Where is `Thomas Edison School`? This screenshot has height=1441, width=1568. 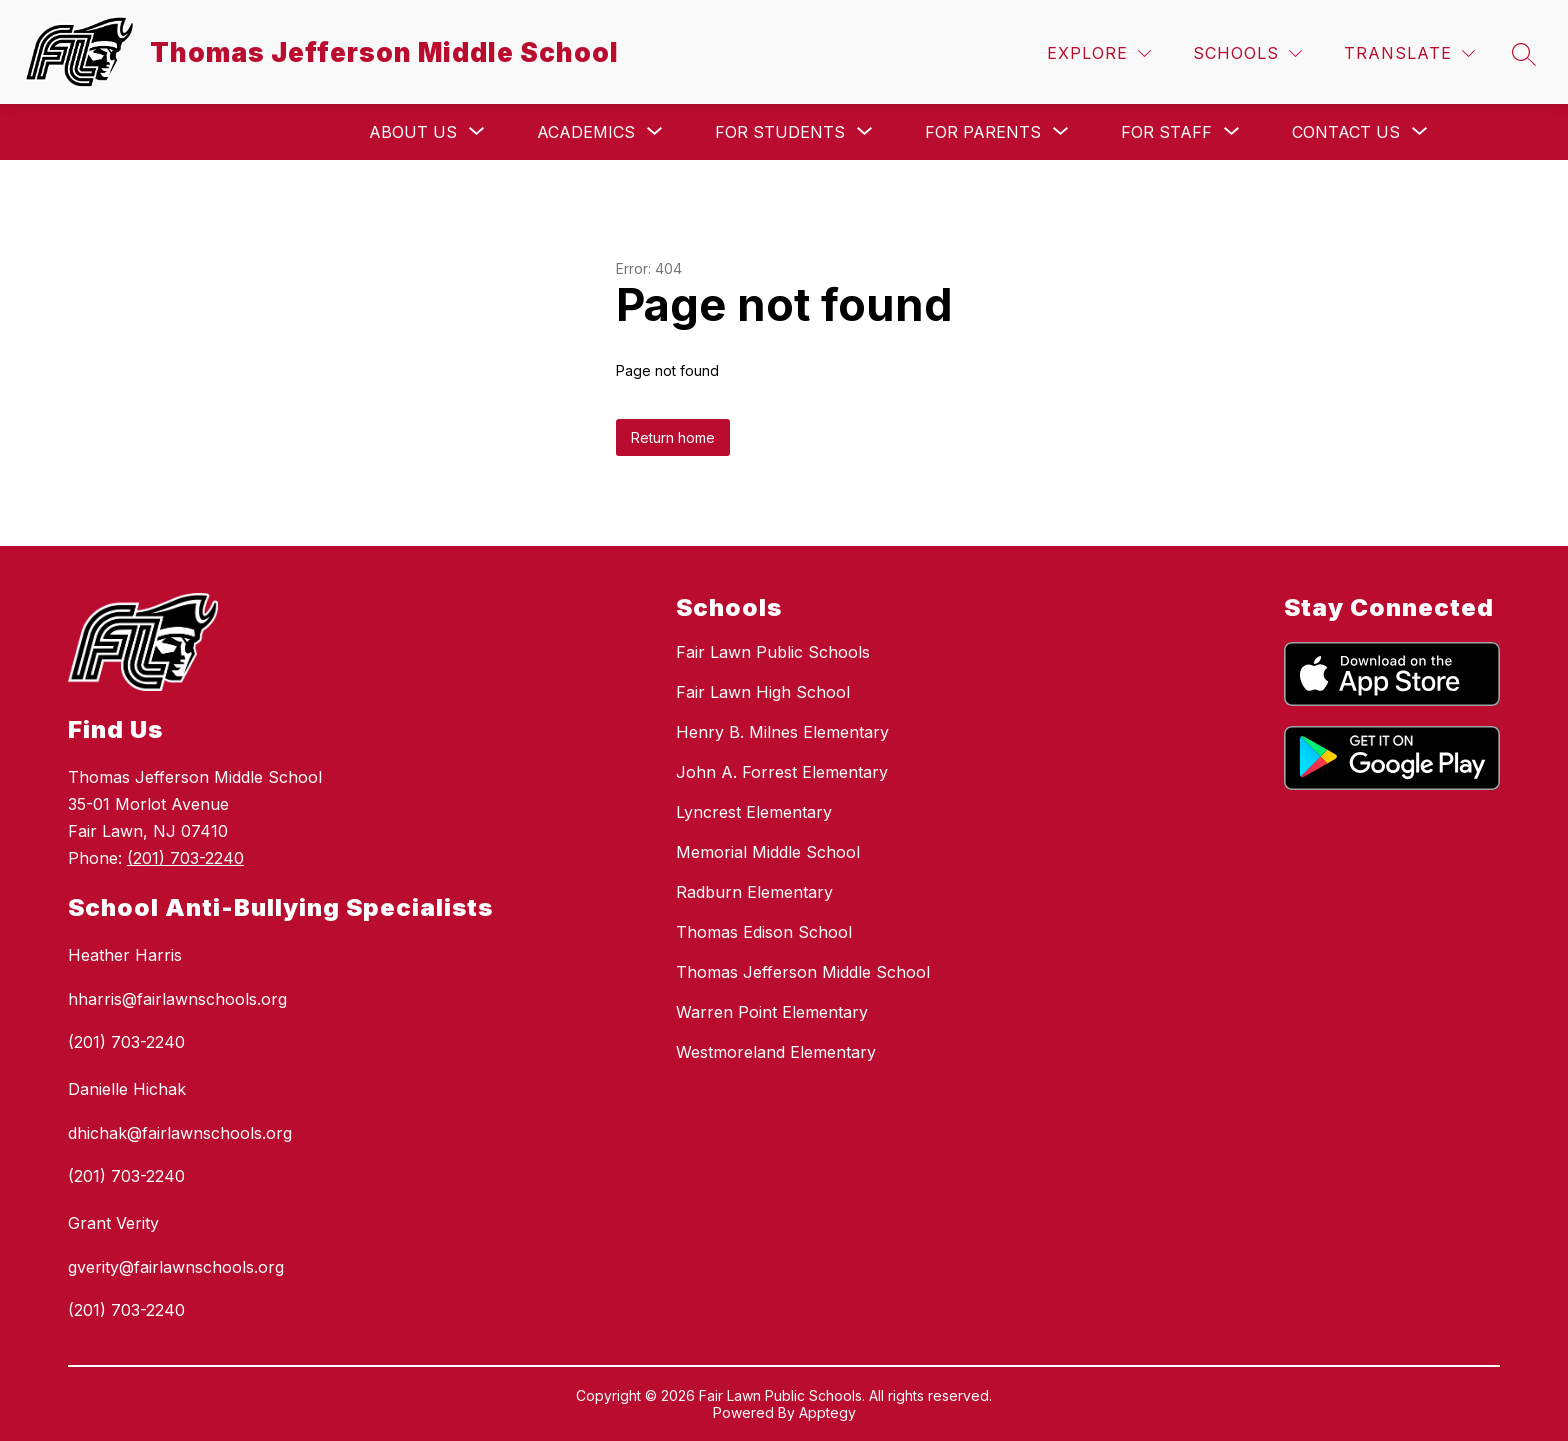
Thomas Edison School is located at coordinates (764, 932).